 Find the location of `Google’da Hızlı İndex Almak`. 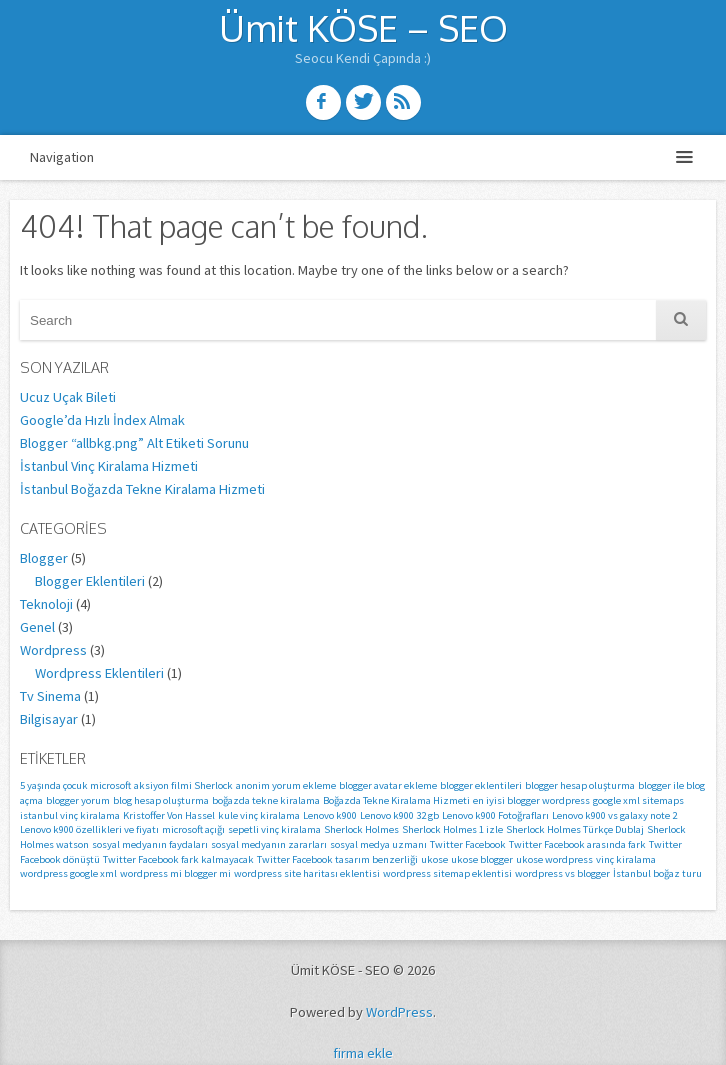

Google’da Hızlı İndex Almak is located at coordinates (102, 420).